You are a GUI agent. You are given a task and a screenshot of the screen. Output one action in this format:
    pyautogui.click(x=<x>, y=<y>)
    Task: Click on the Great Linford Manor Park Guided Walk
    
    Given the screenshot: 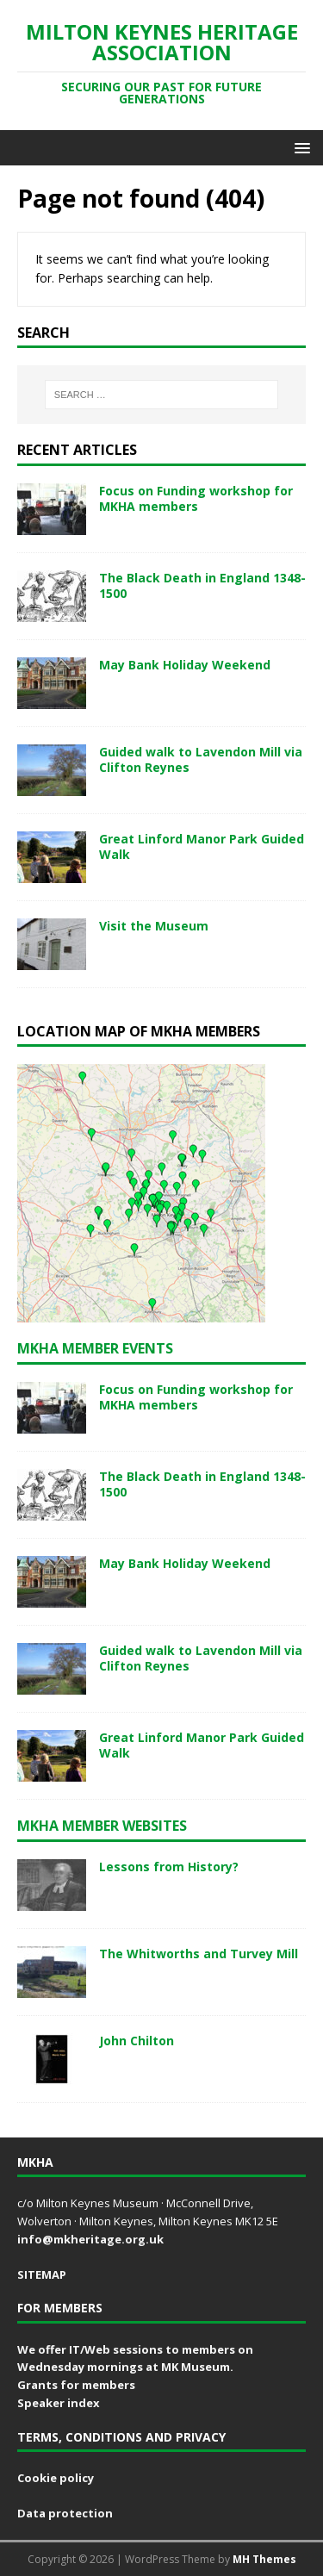 What is the action you would take?
    pyautogui.click(x=201, y=846)
    